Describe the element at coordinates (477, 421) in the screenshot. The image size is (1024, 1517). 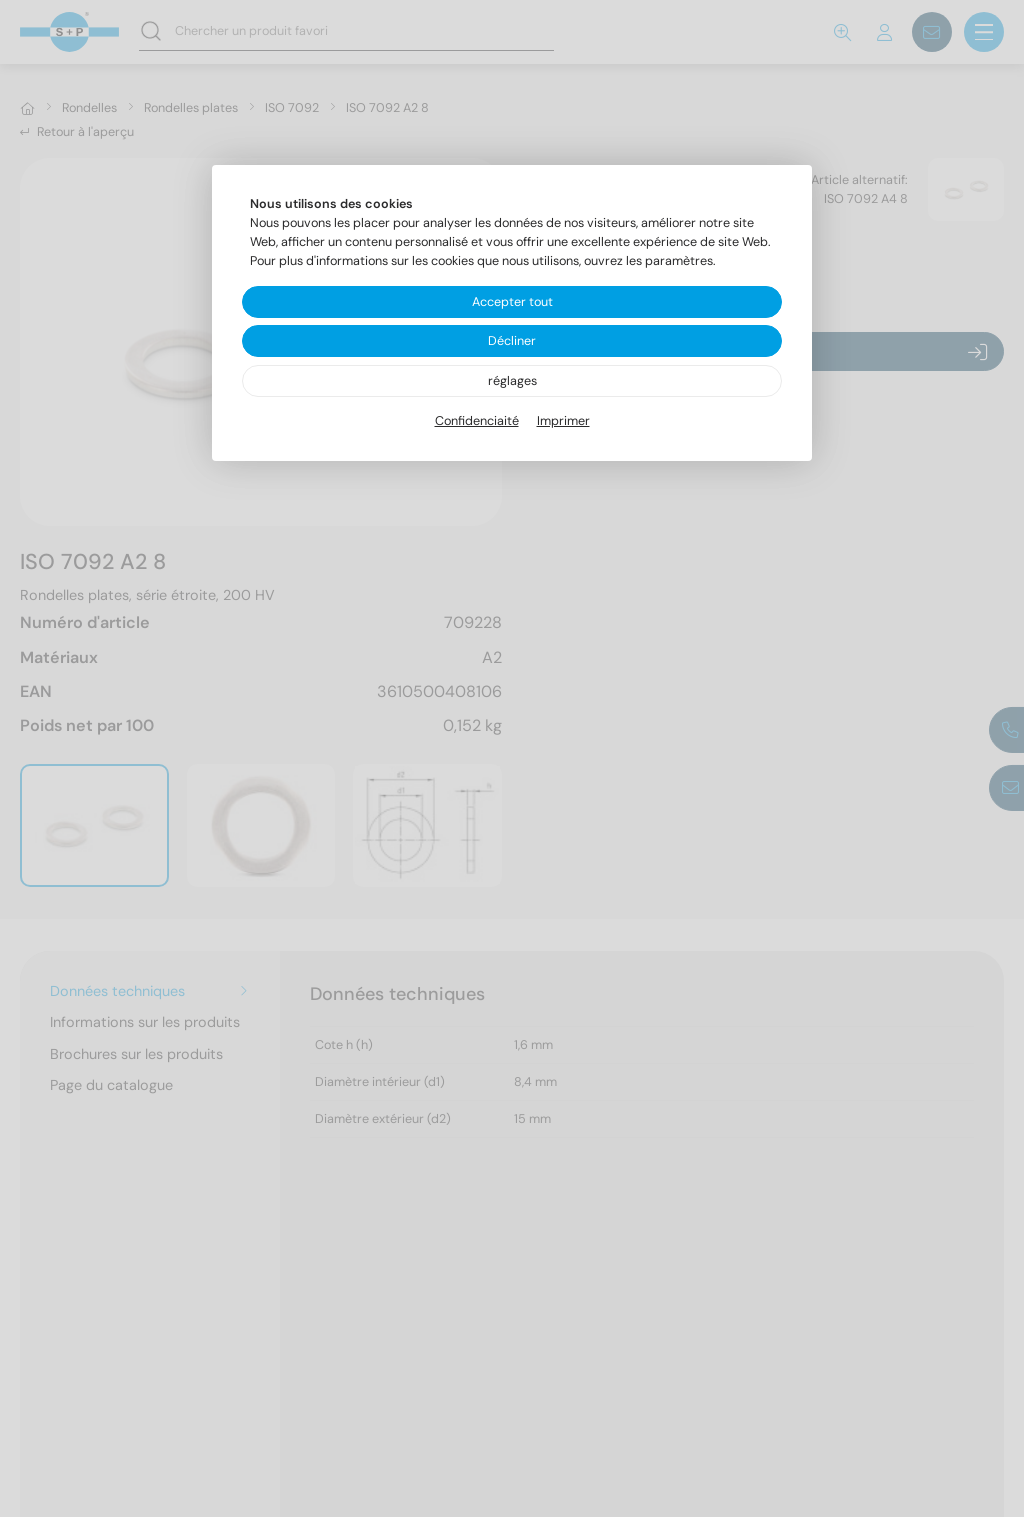
I see `Confidenciaité` at that location.